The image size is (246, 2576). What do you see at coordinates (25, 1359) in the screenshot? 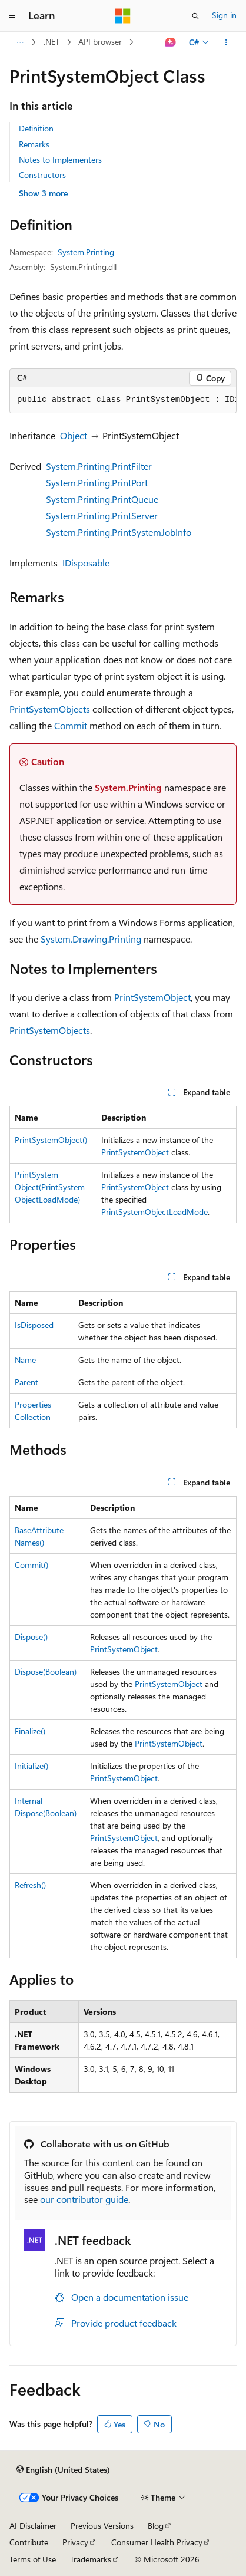
I see `Name` at bounding box center [25, 1359].